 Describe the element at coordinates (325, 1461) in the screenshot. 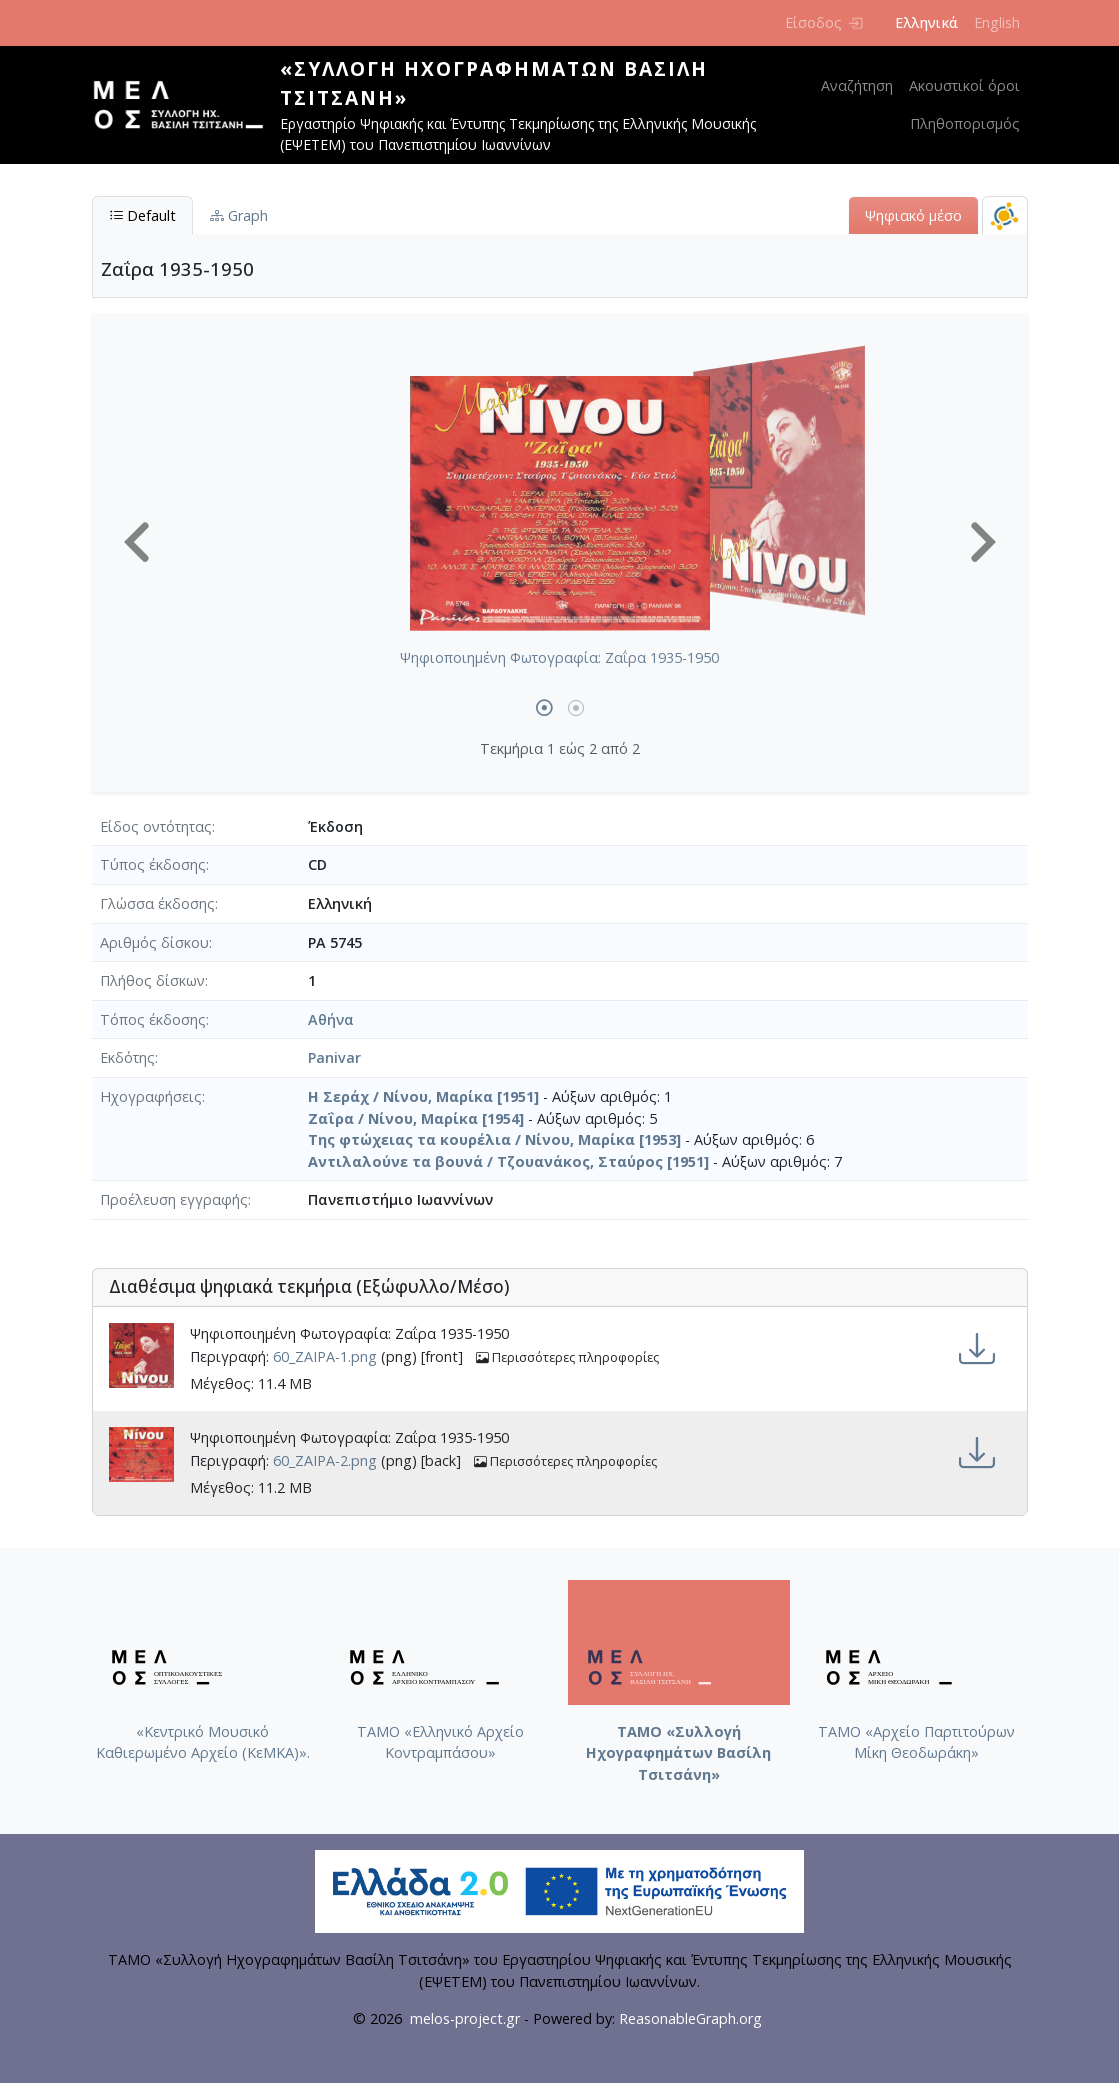

I see `60_ΖΑΙΡΑ-2.png` at that location.